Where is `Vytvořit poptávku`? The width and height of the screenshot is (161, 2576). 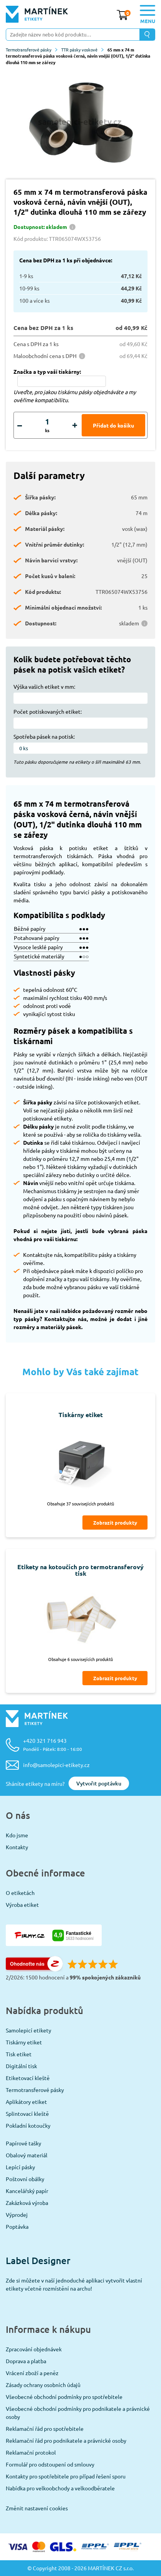
Vytvořit poptávku is located at coordinates (98, 1783).